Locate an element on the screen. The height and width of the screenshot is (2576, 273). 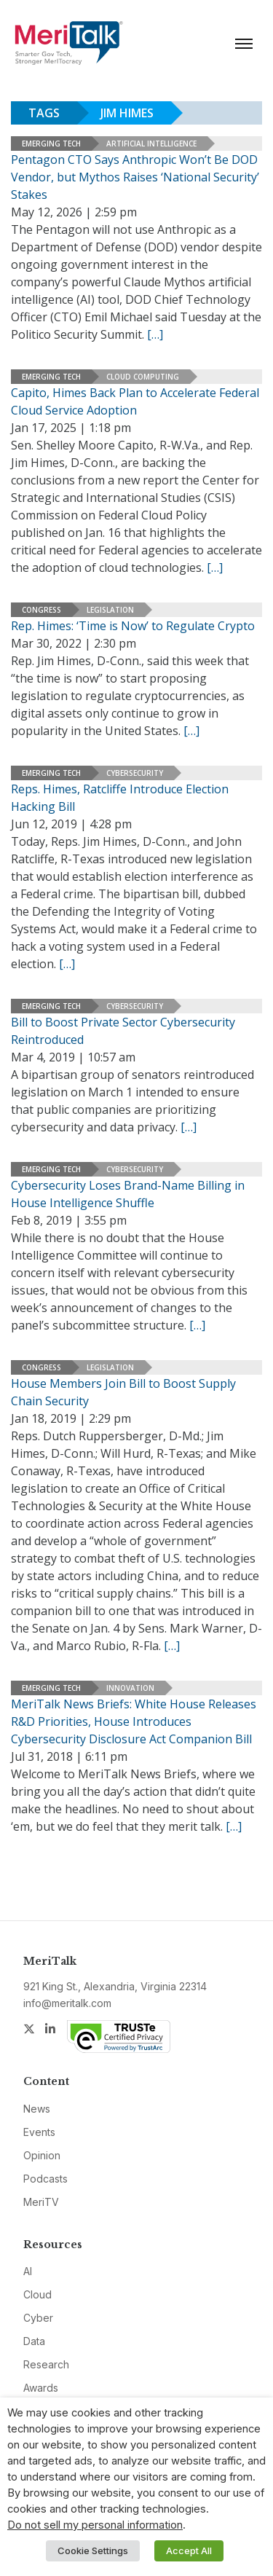
Research is located at coordinates (46, 2364).